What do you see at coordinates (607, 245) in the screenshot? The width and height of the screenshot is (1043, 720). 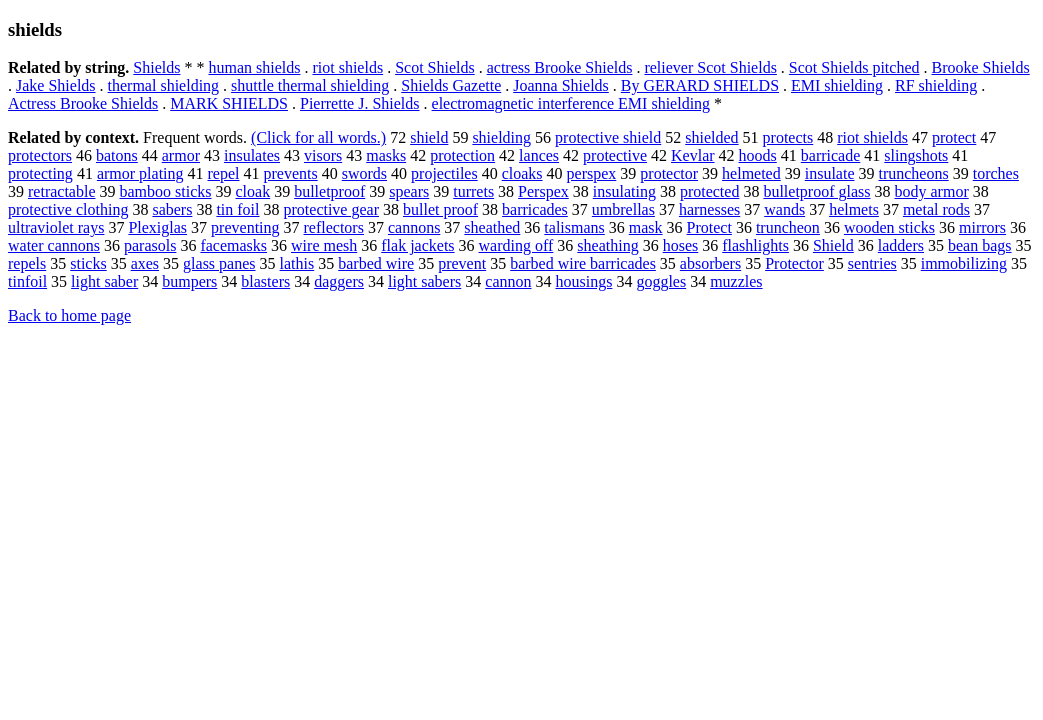 I see `sheathing` at bounding box center [607, 245].